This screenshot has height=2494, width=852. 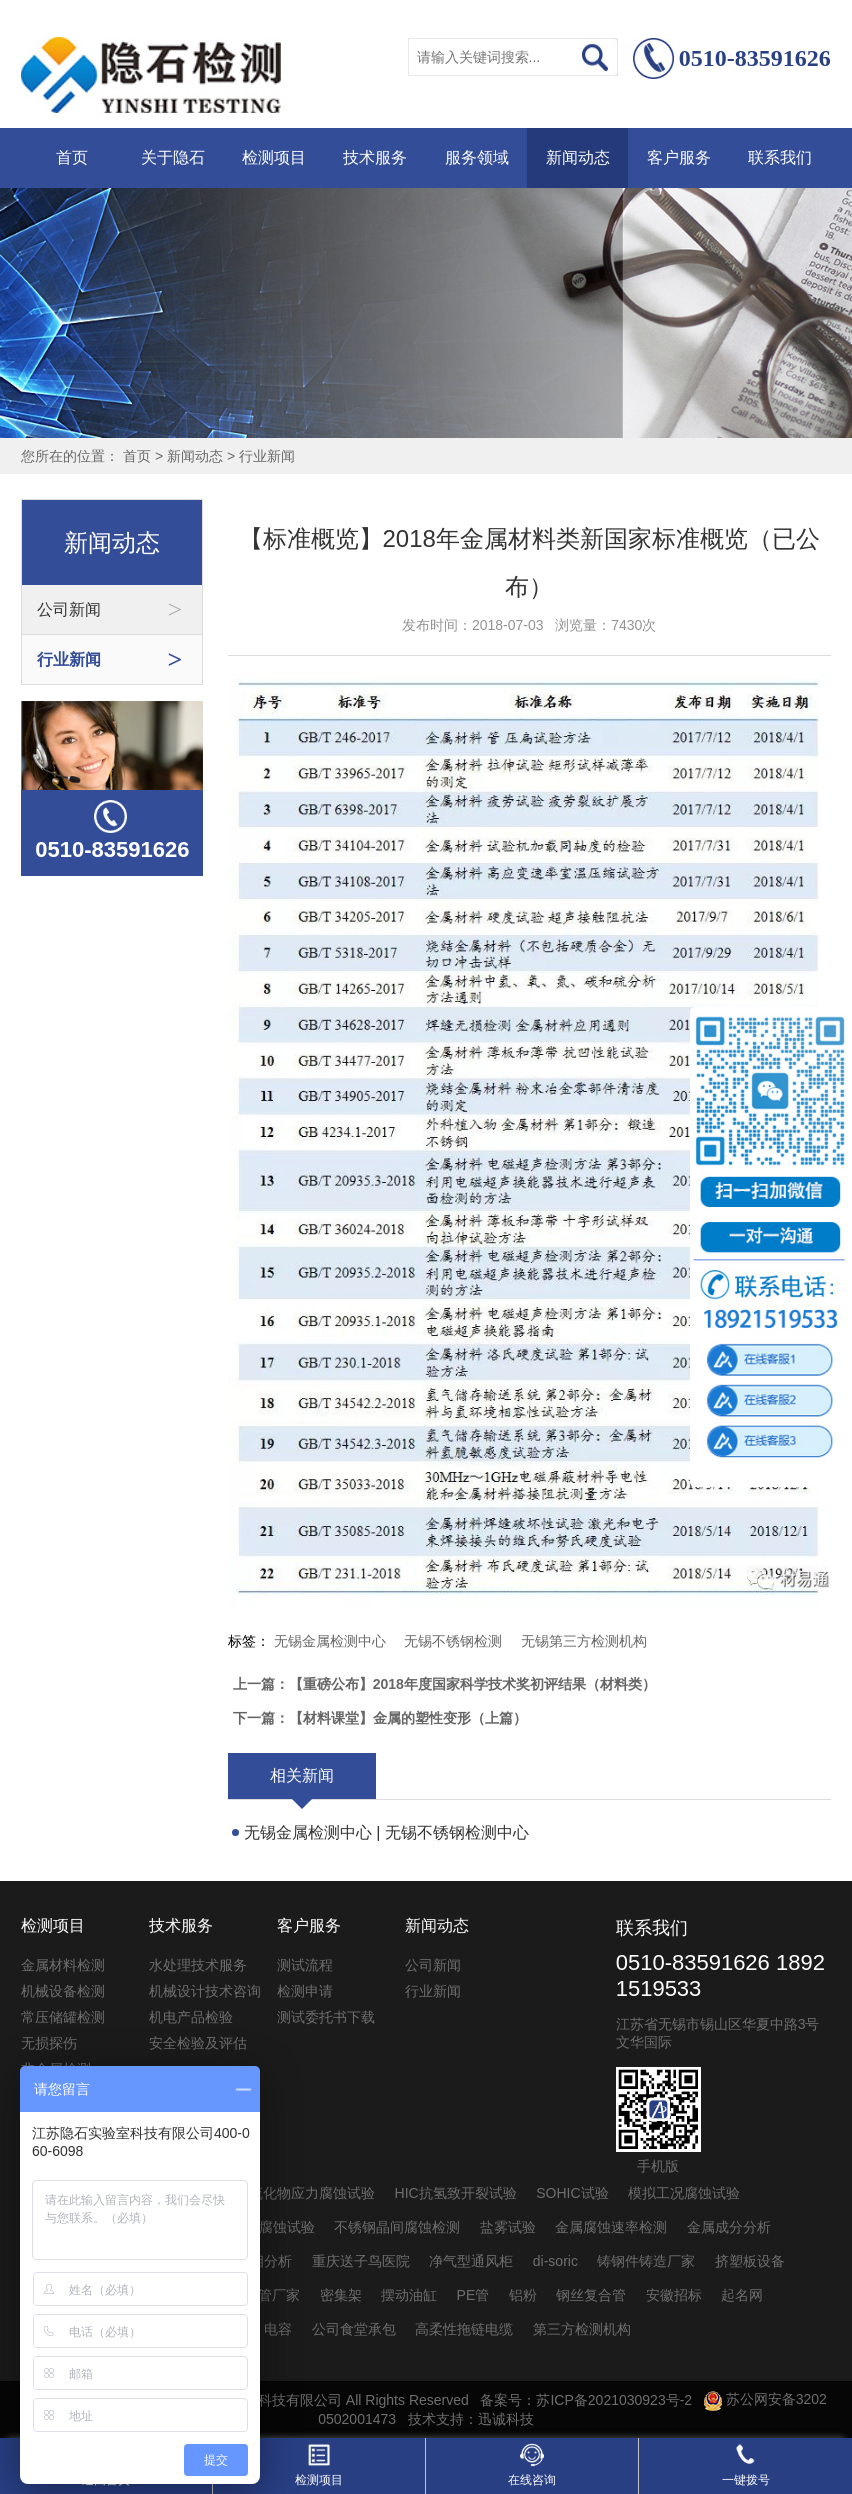 I want to click on PE管, so click(x=473, y=2295).